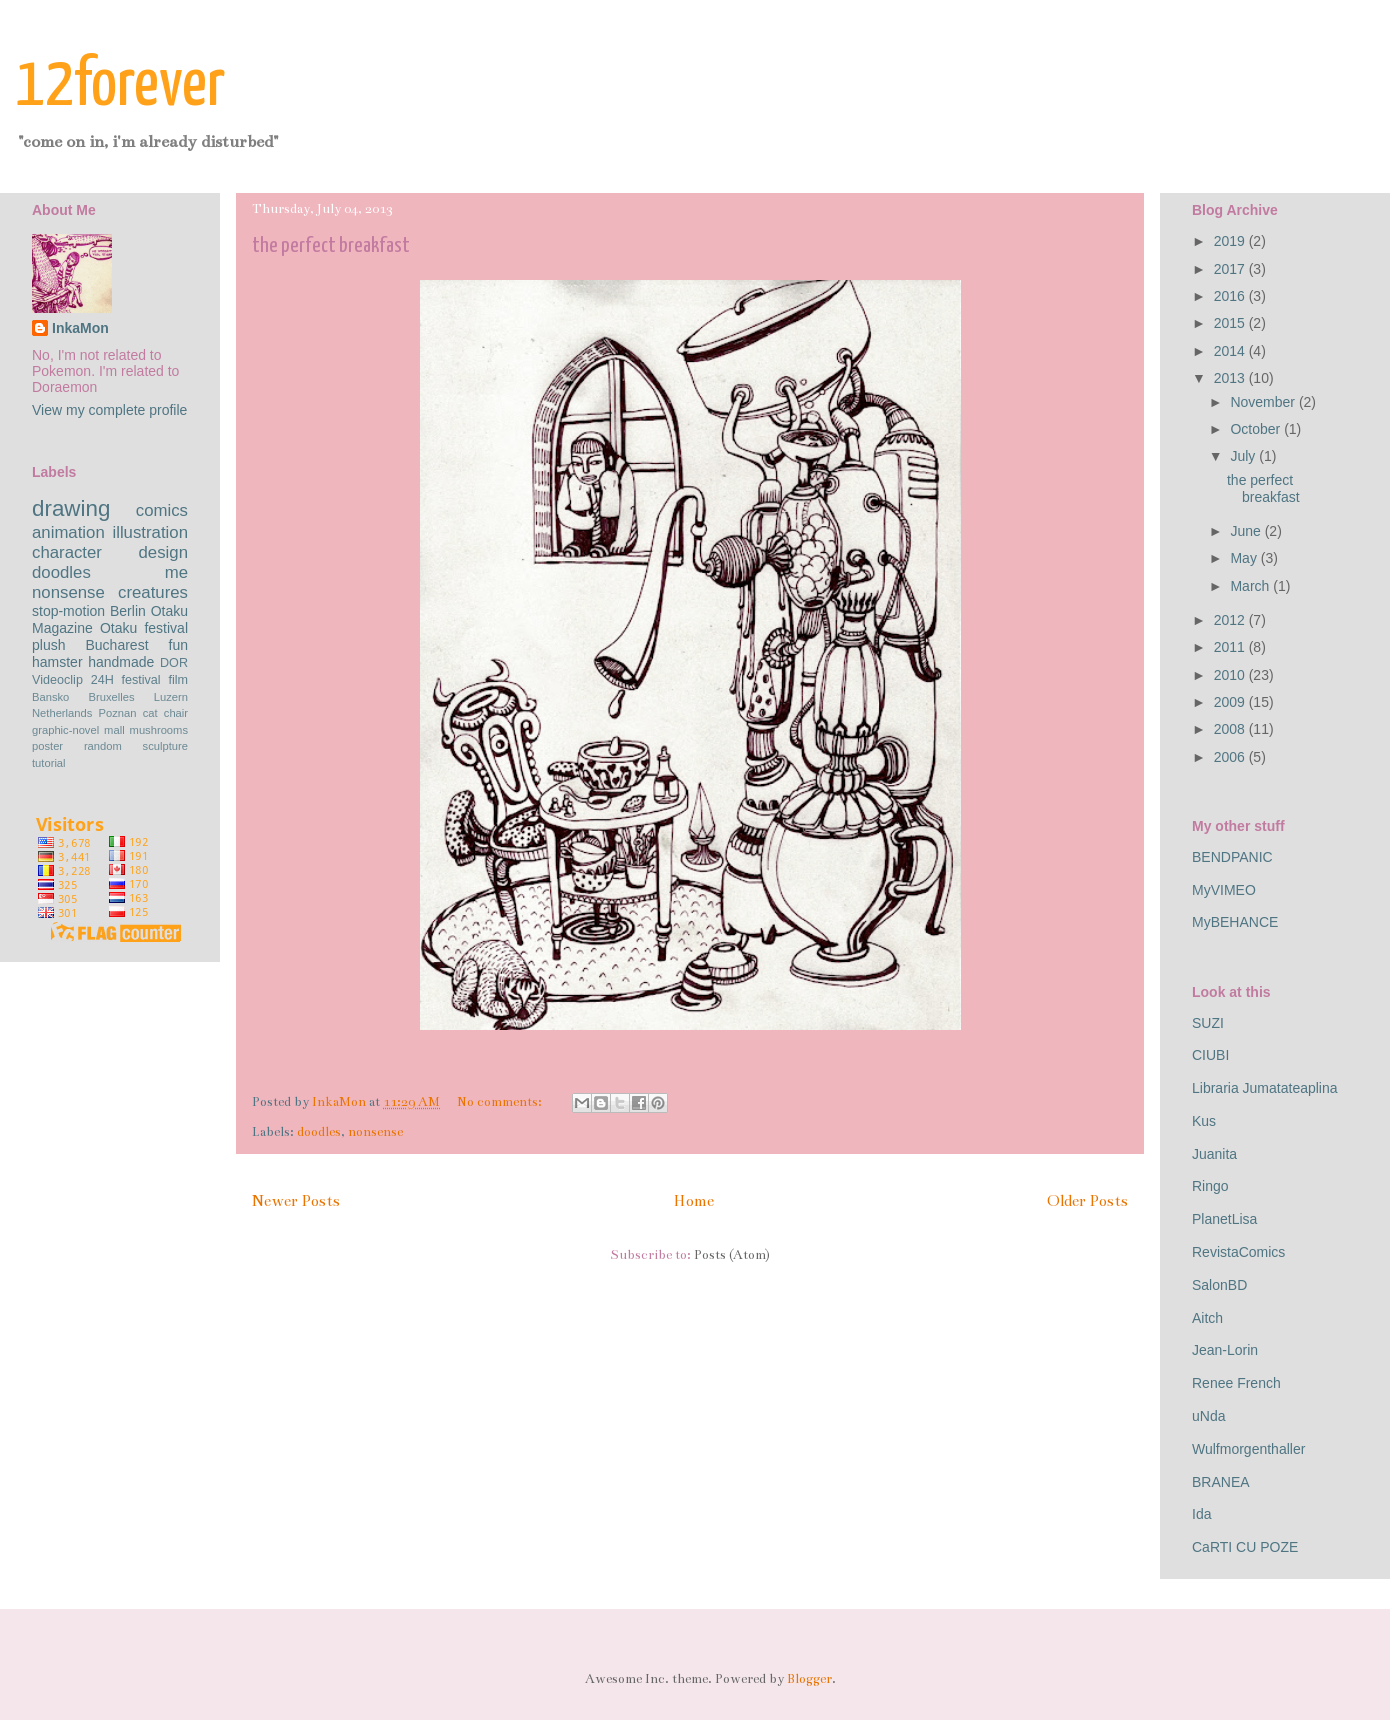  Describe the element at coordinates (1224, 890) in the screenshot. I see `MyVIMEO` at that location.